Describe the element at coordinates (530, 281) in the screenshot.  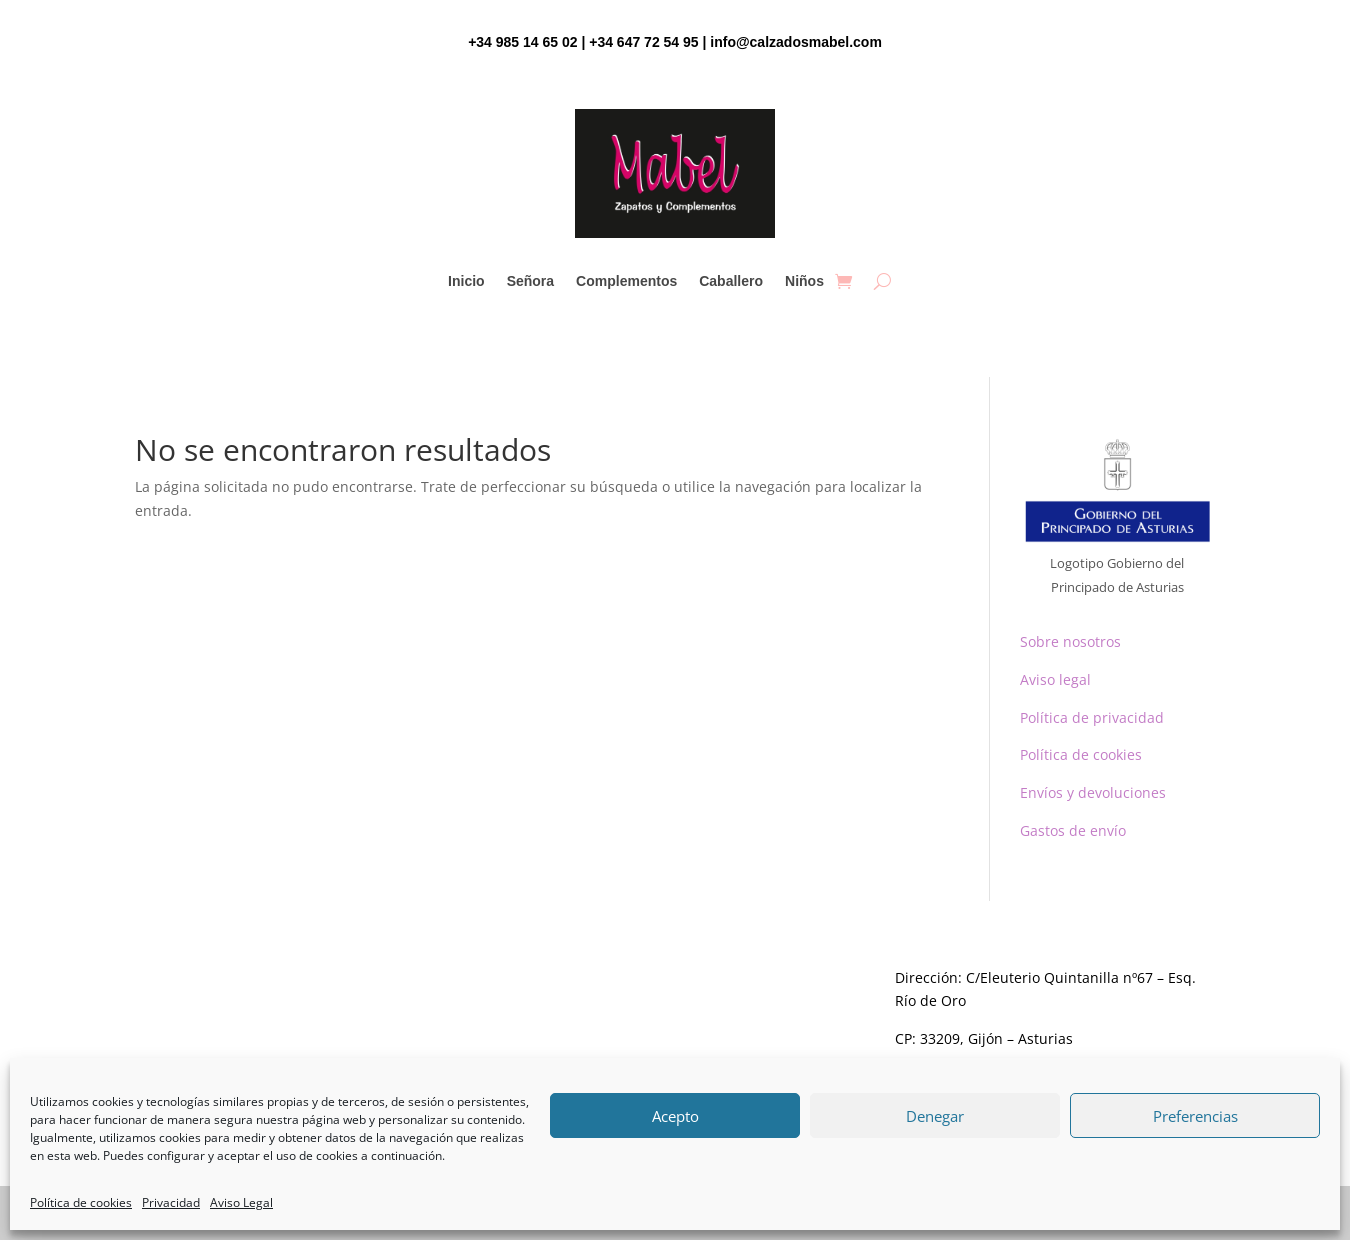
I see `Señora [link]` at that location.